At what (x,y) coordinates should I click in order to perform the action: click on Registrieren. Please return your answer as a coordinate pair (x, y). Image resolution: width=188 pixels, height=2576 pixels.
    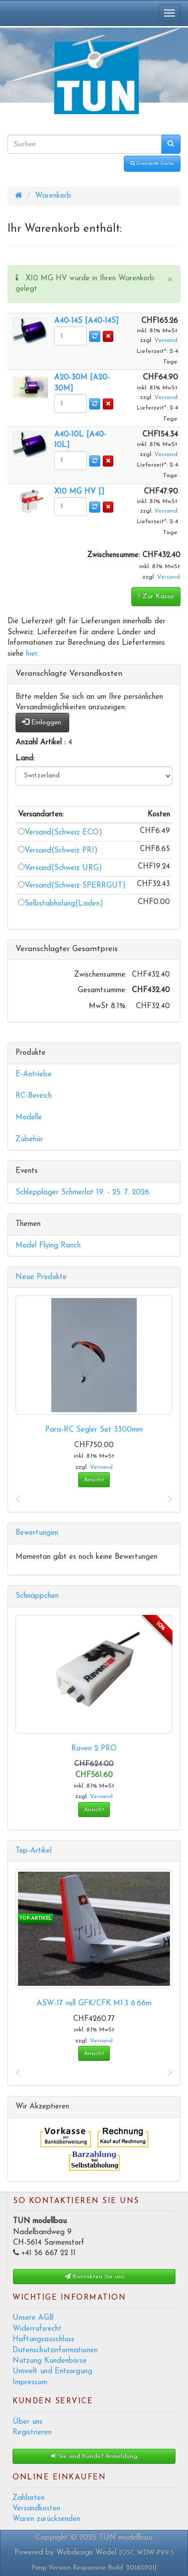
    Looking at the image, I should click on (32, 2432).